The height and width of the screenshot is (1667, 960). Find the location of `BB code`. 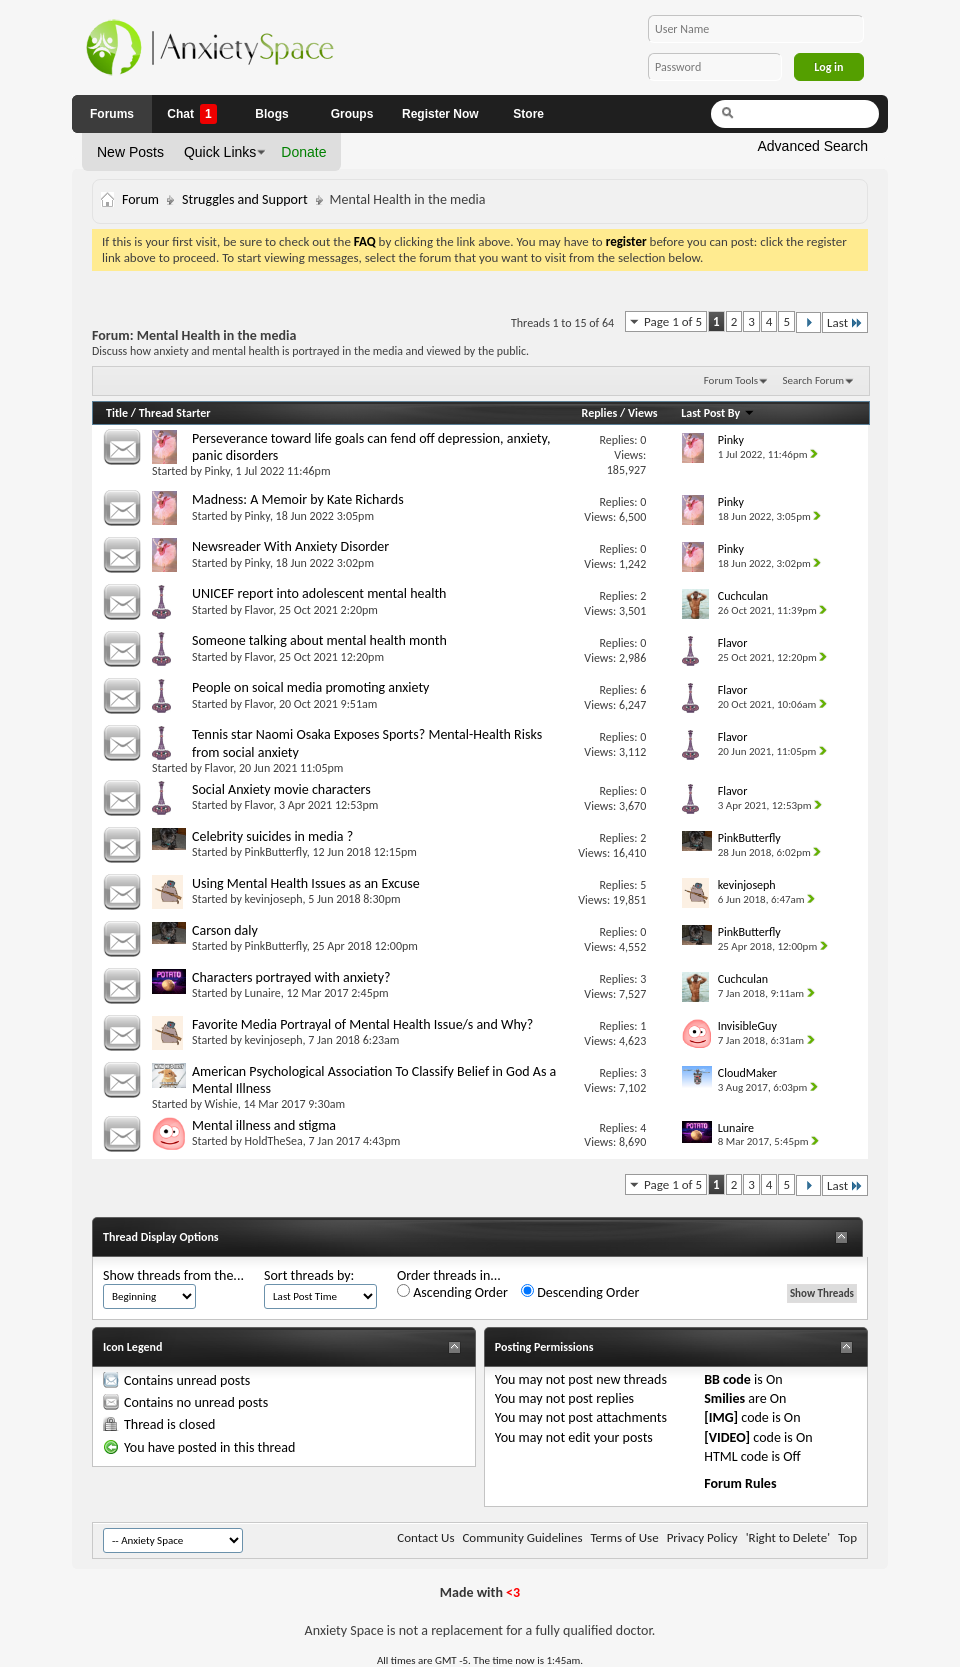

BB code is located at coordinates (727, 1379).